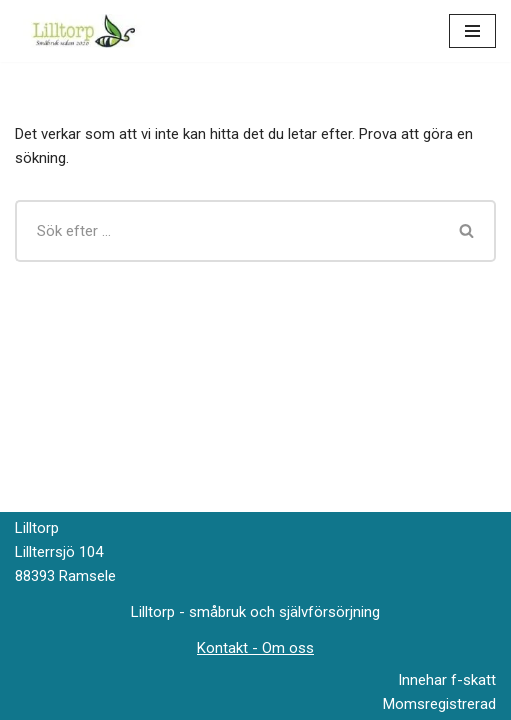  Describe the element at coordinates (227, 231) in the screenshot. I see `[Sök]` at that location.